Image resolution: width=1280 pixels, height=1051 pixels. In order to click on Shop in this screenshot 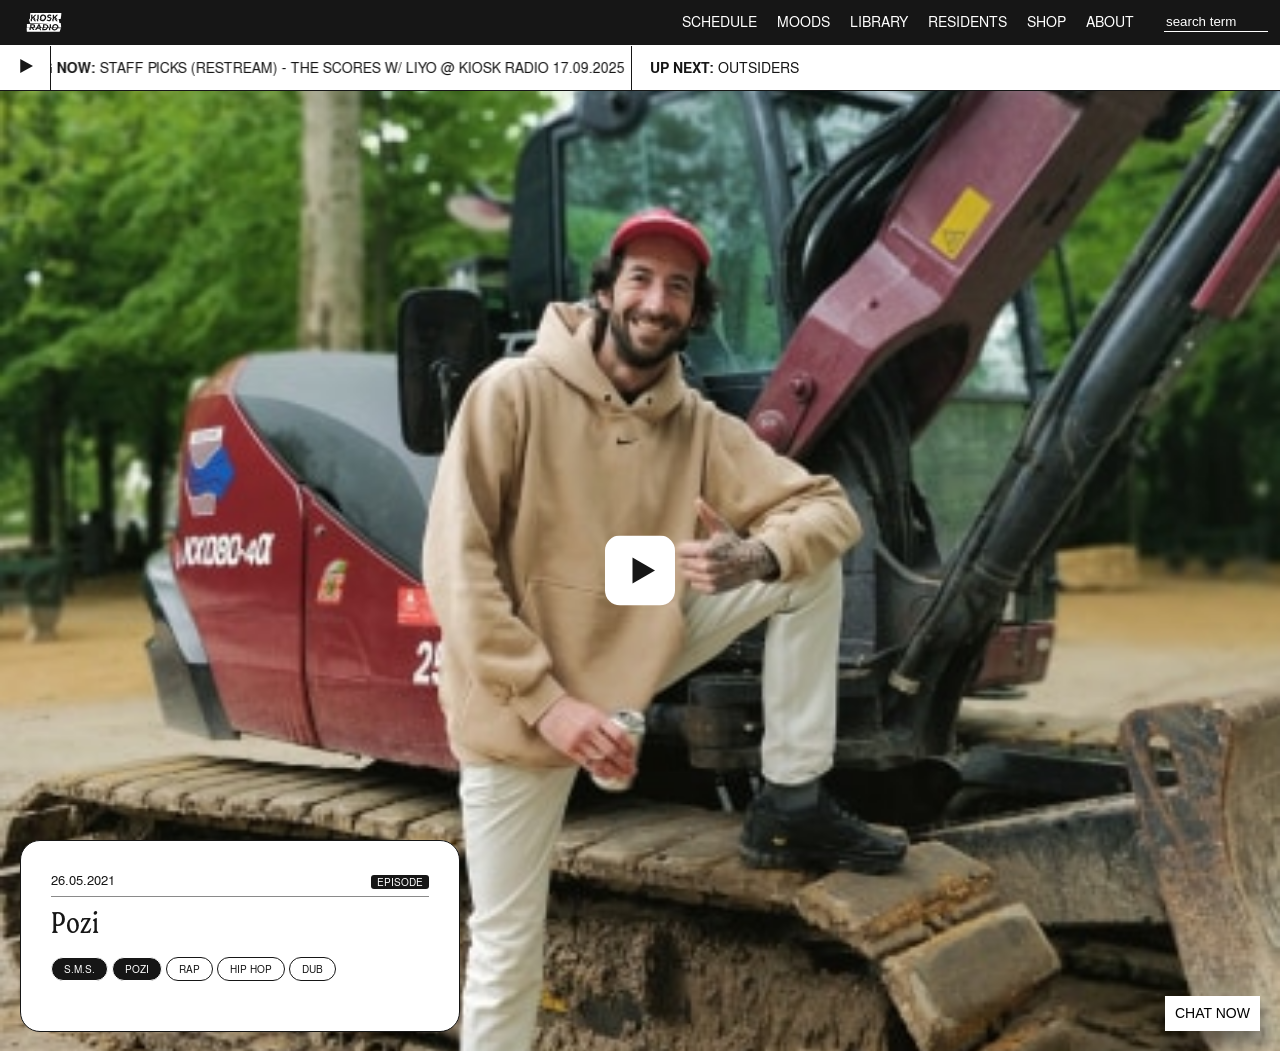, I will do `click(1046, 21)`.